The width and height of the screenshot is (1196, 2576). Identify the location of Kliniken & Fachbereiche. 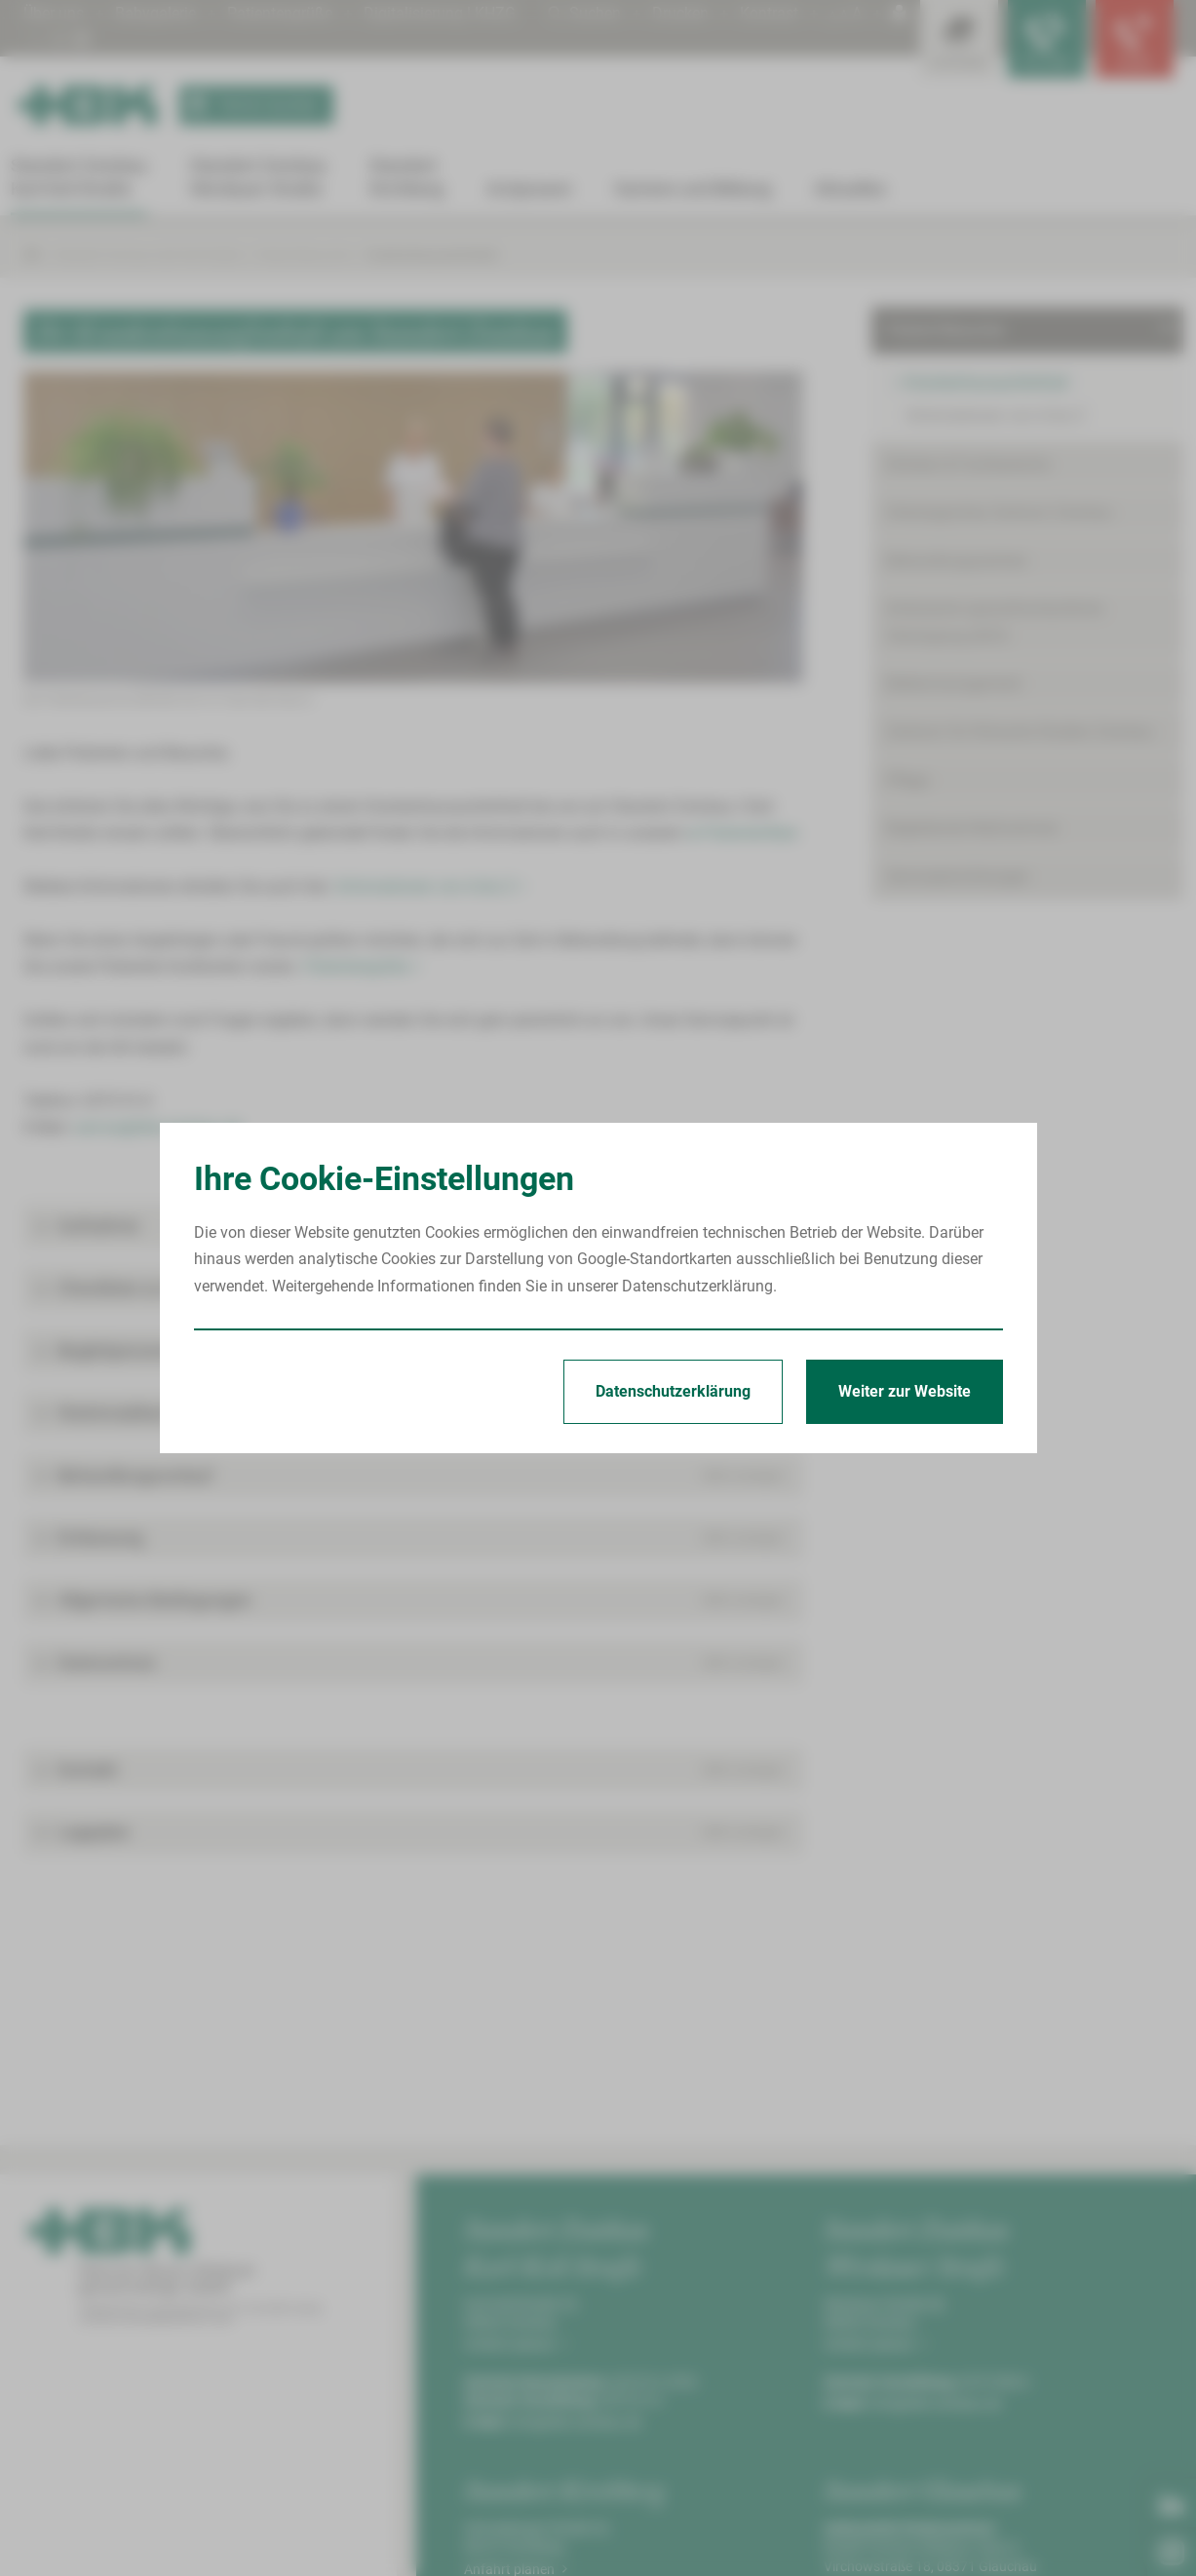
(968, 464).